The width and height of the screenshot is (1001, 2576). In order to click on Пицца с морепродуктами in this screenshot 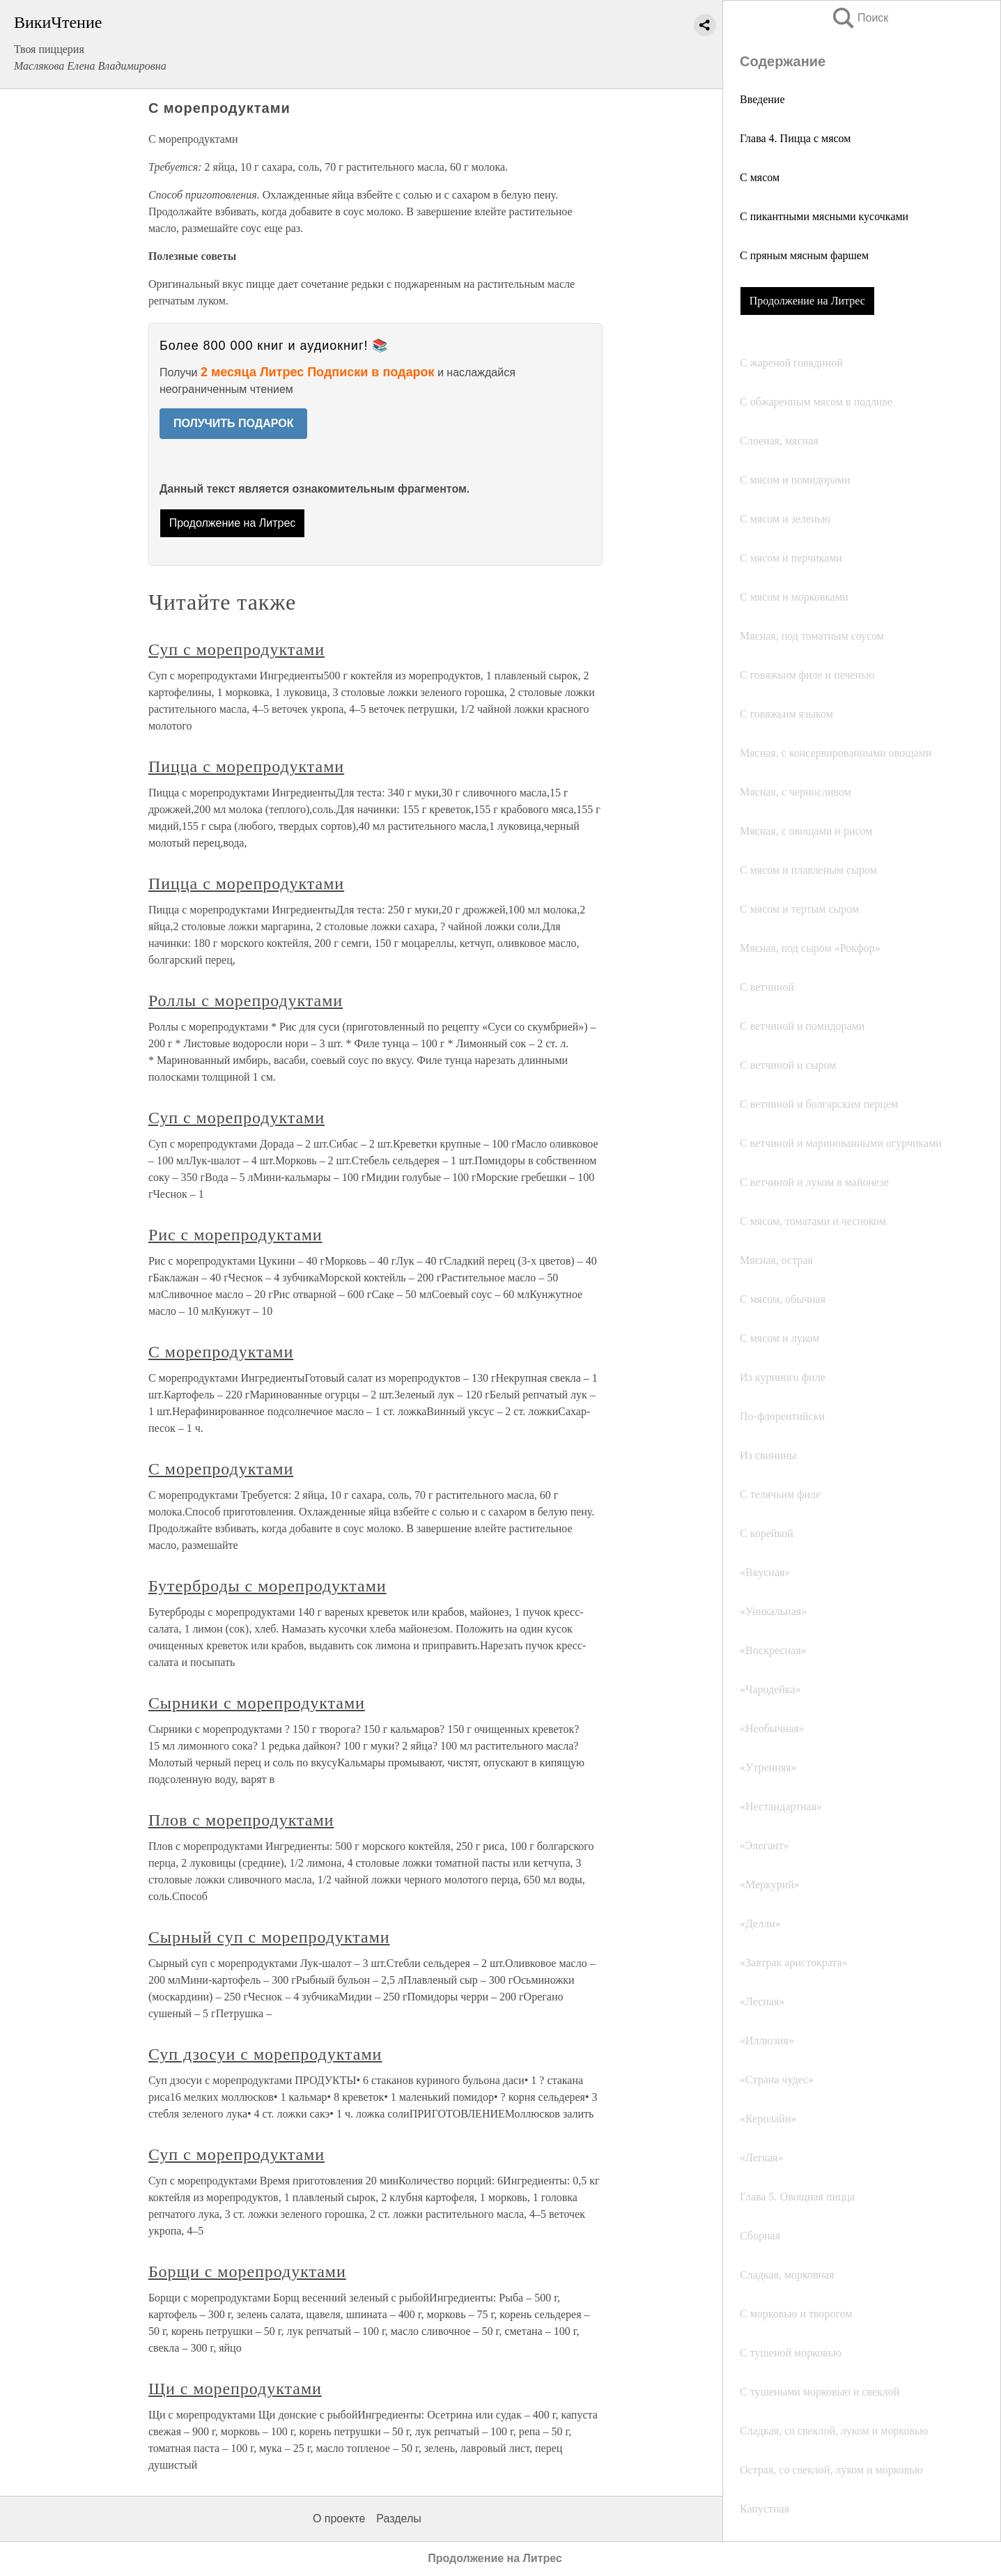, I will do `click(246, 766)`.